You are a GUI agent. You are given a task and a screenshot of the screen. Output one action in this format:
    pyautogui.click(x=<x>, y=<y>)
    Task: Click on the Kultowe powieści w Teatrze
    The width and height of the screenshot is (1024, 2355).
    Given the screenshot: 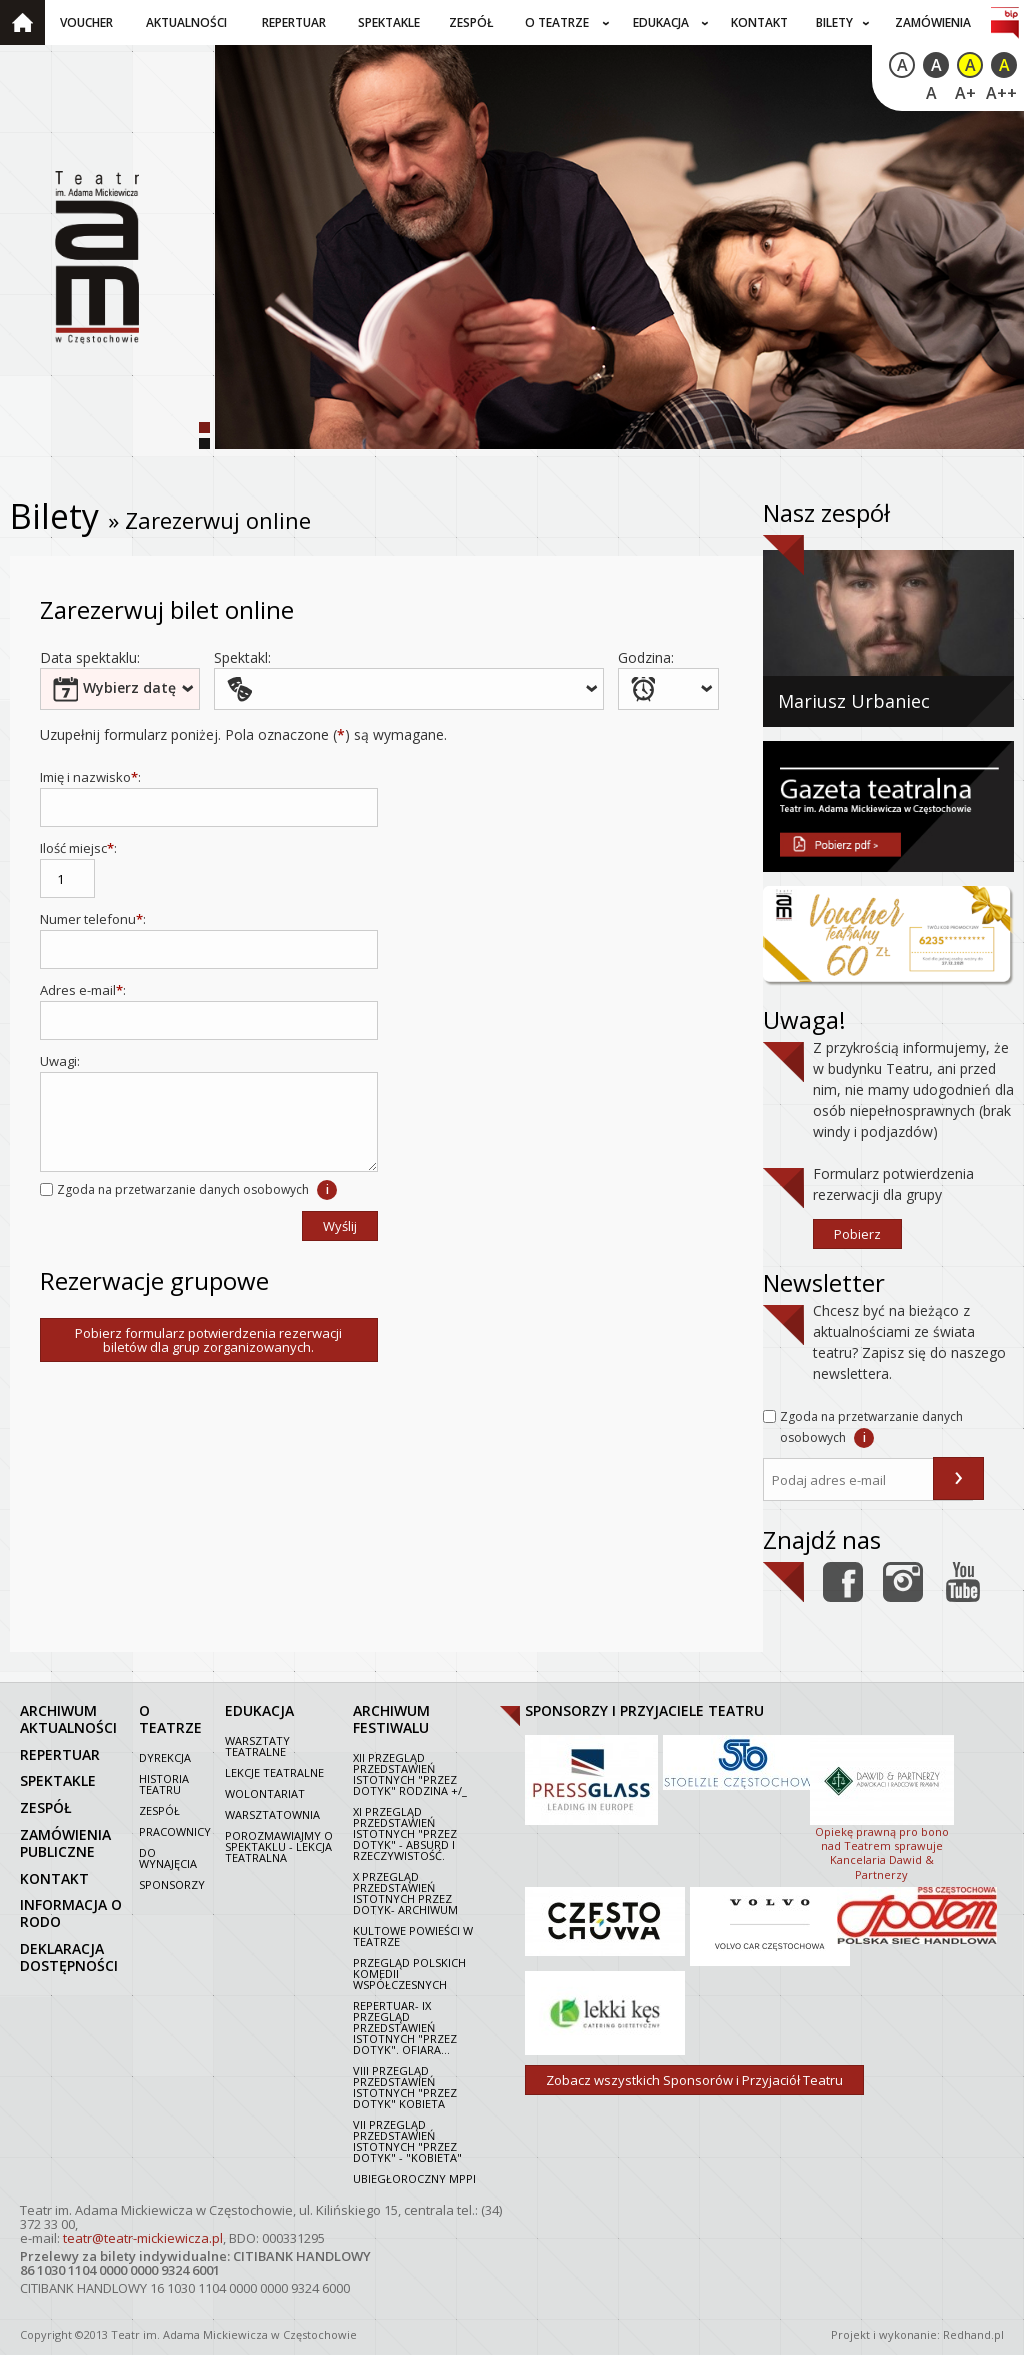 What is the action you would take?
    pyautogui.click(x=413, y=1936)
    